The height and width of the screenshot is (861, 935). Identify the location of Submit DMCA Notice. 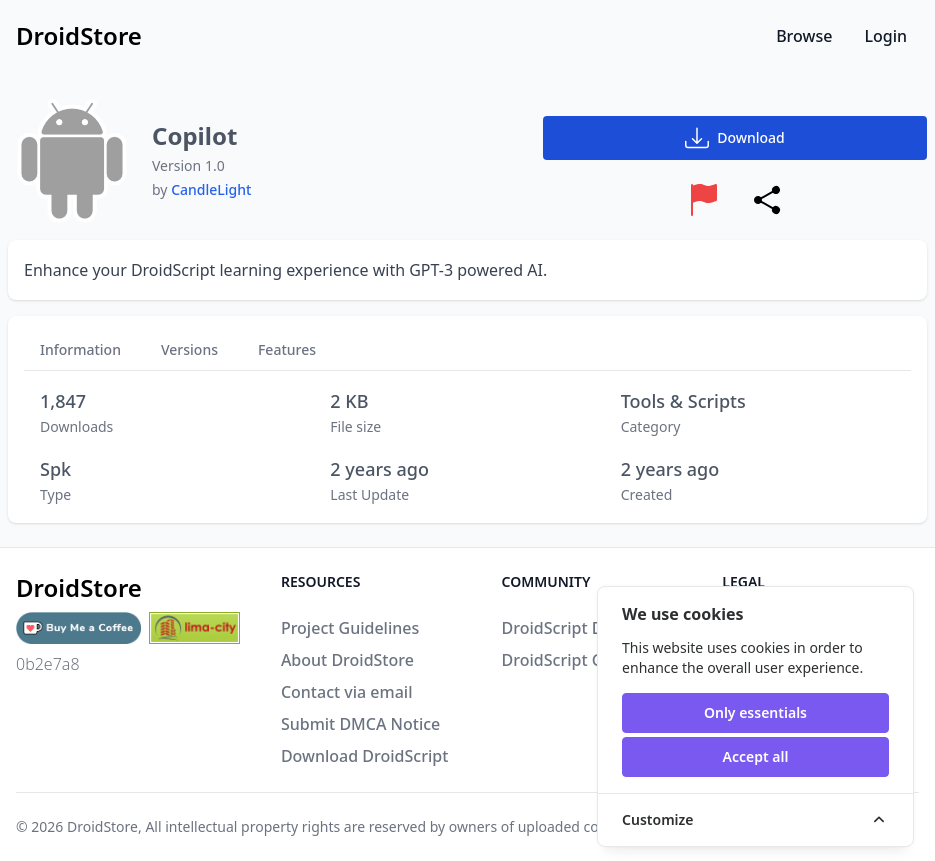
(360, 724).